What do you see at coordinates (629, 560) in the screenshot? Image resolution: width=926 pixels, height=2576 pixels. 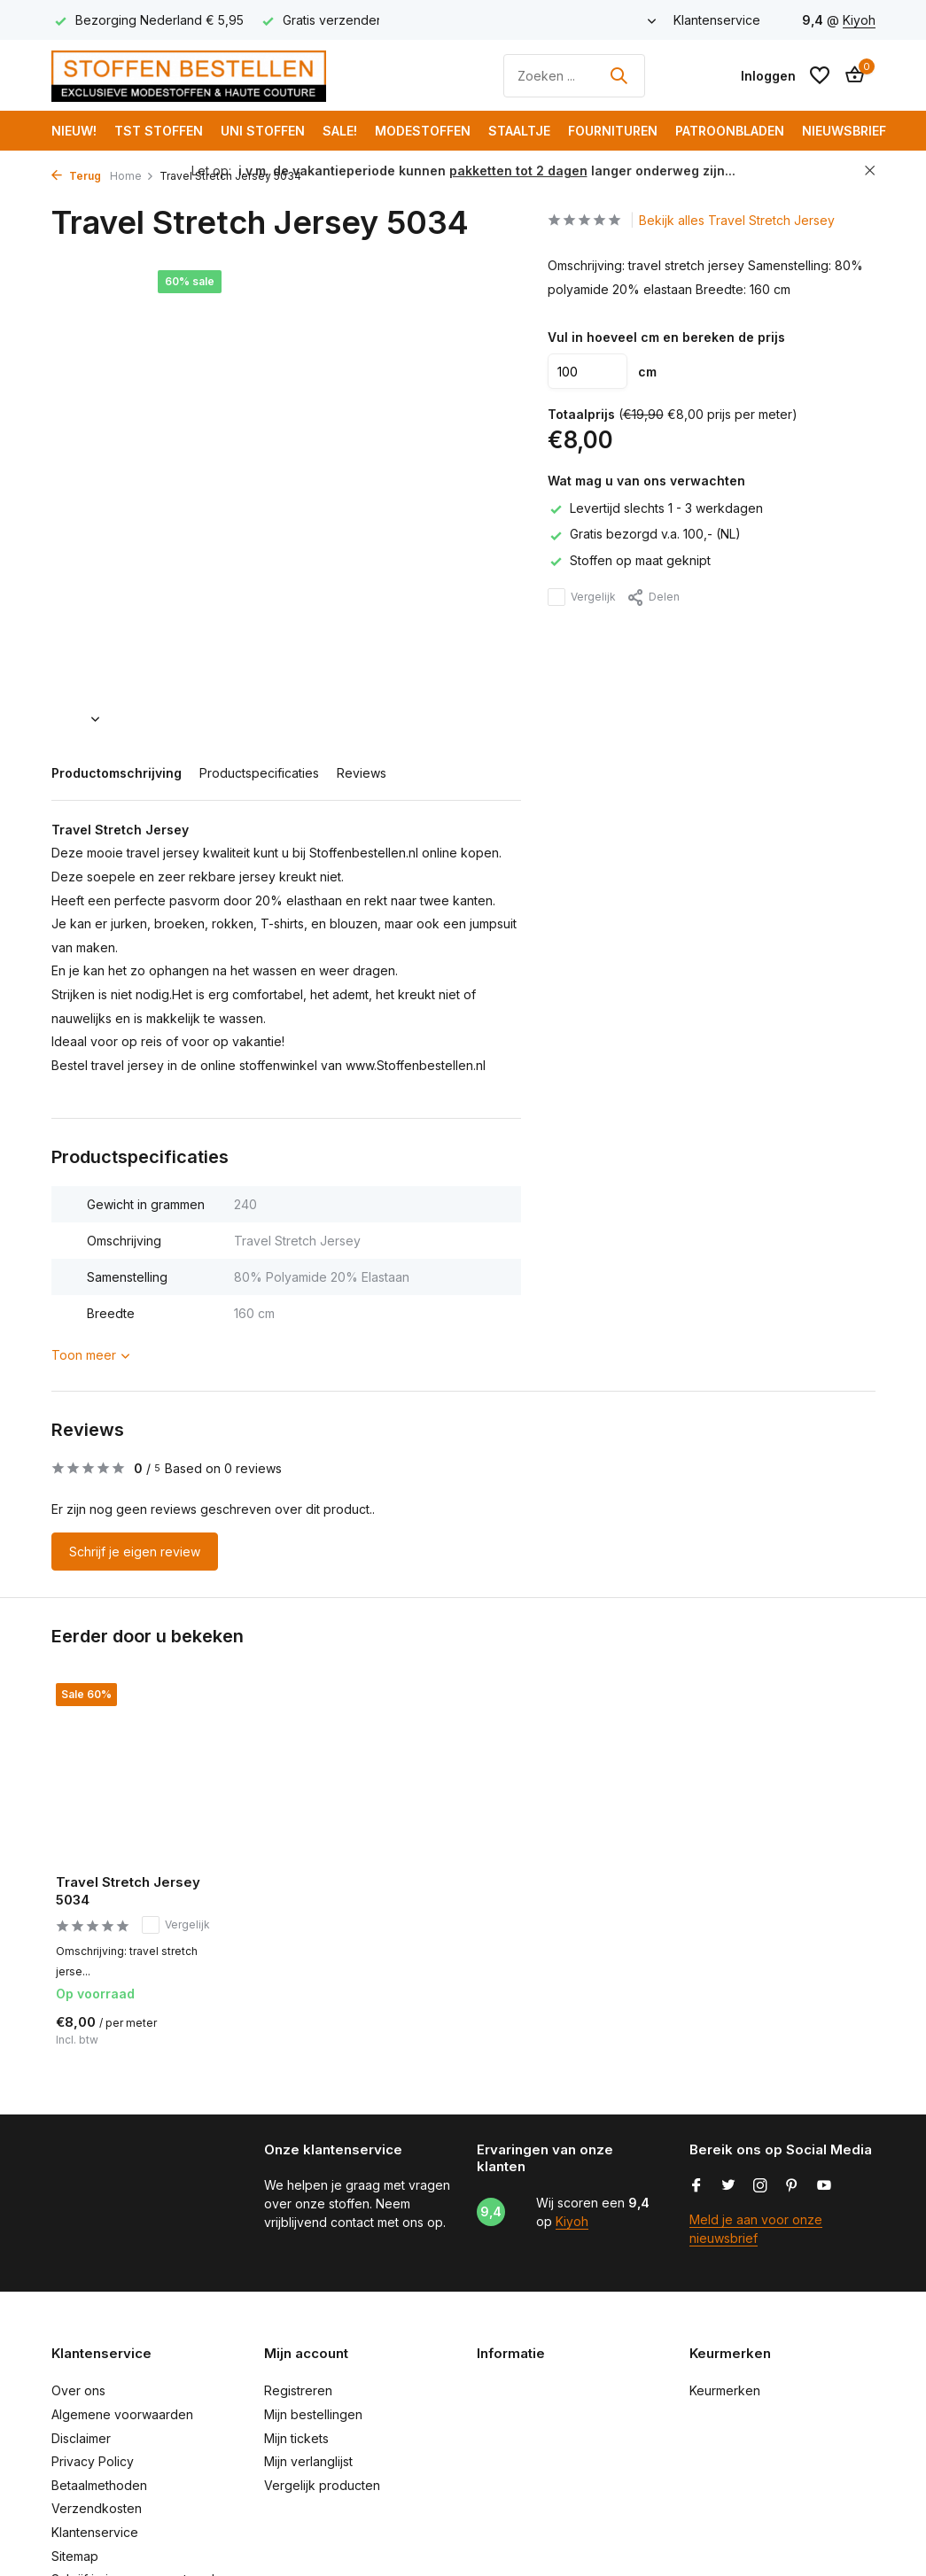 I see `Stoffen op maat geknipt` at bounding box center [629, 560].